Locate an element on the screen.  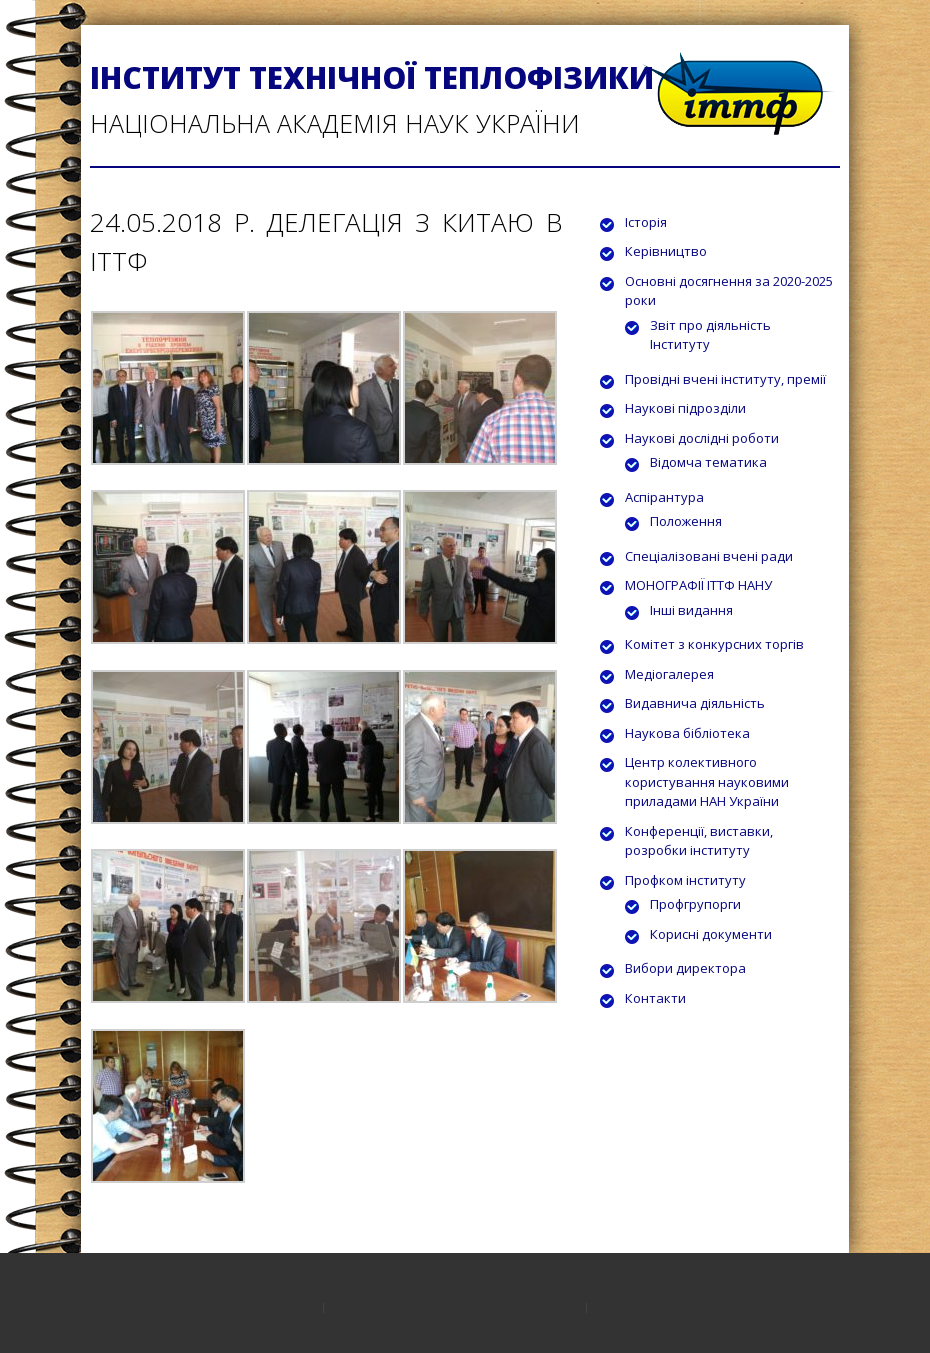
Інші видання is located at coordinates (691, 610).